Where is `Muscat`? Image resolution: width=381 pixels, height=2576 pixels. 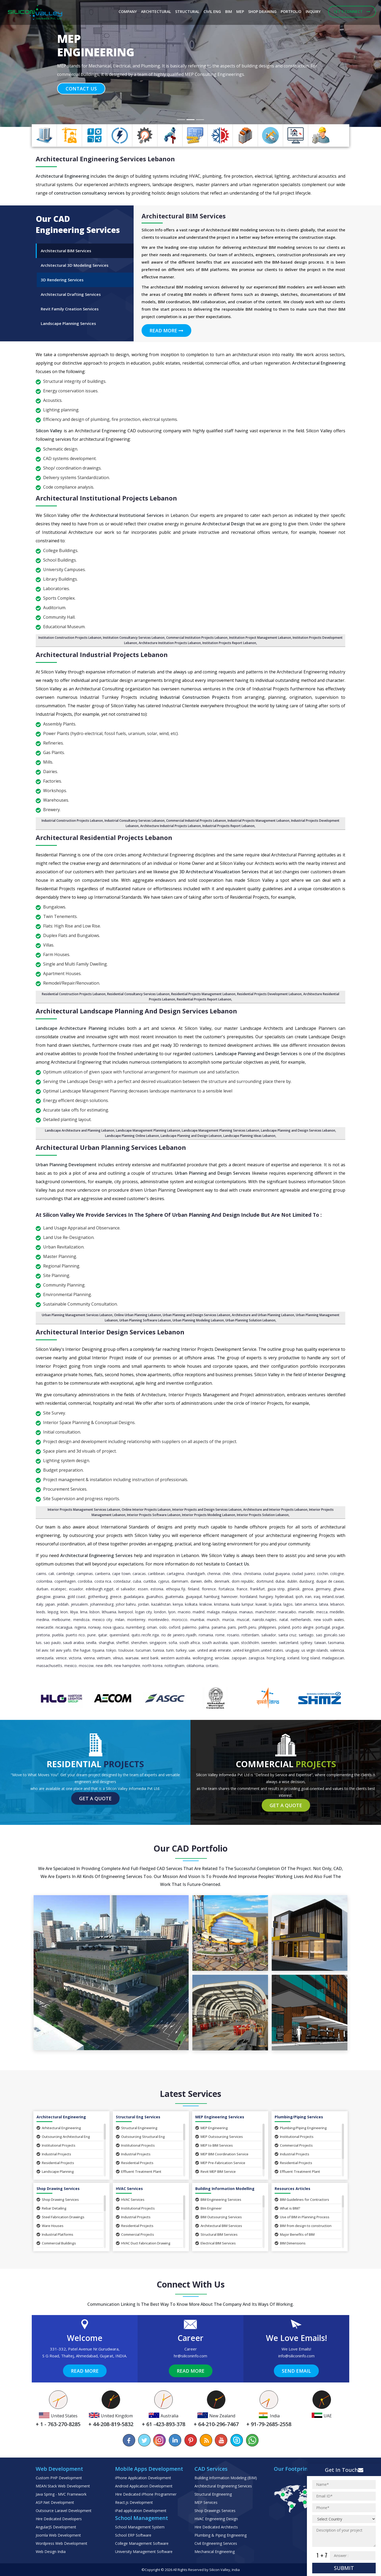 Muscat is located at coordinates (243, 1619).